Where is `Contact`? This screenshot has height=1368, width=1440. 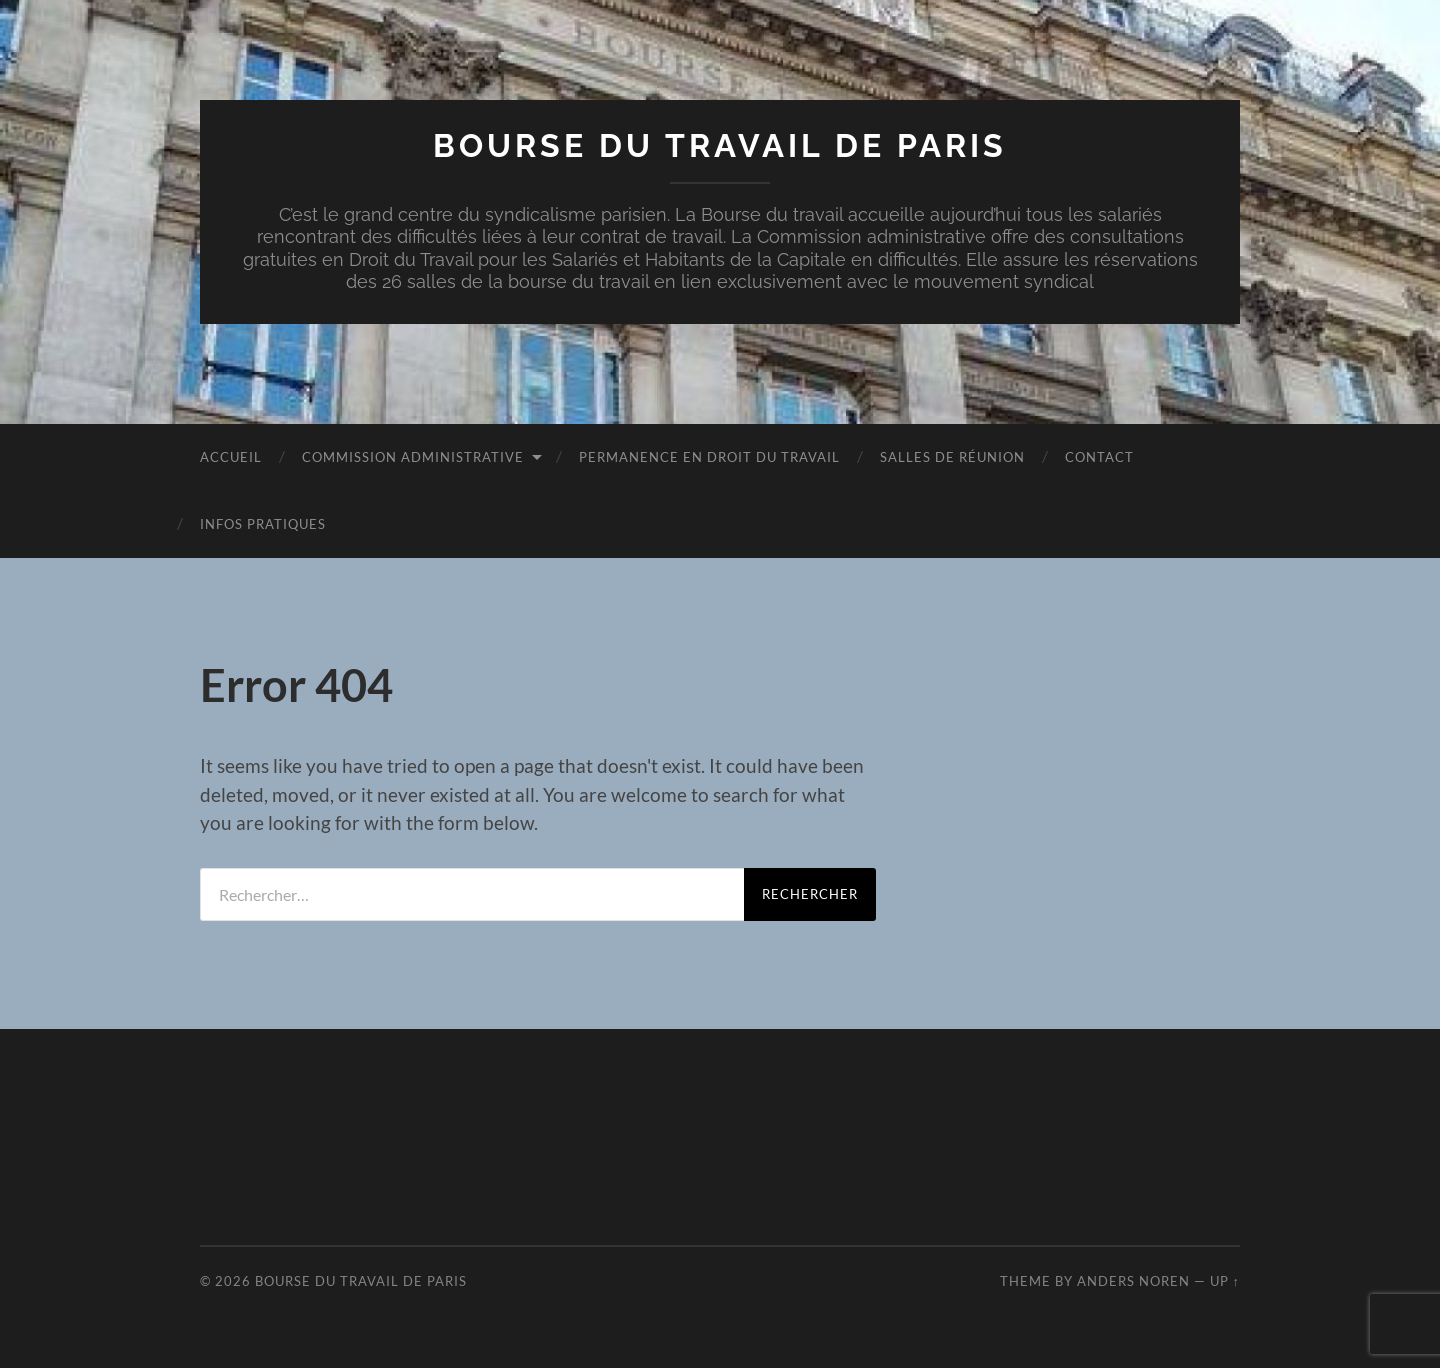
Contact is located at coordinates (1099, 457).